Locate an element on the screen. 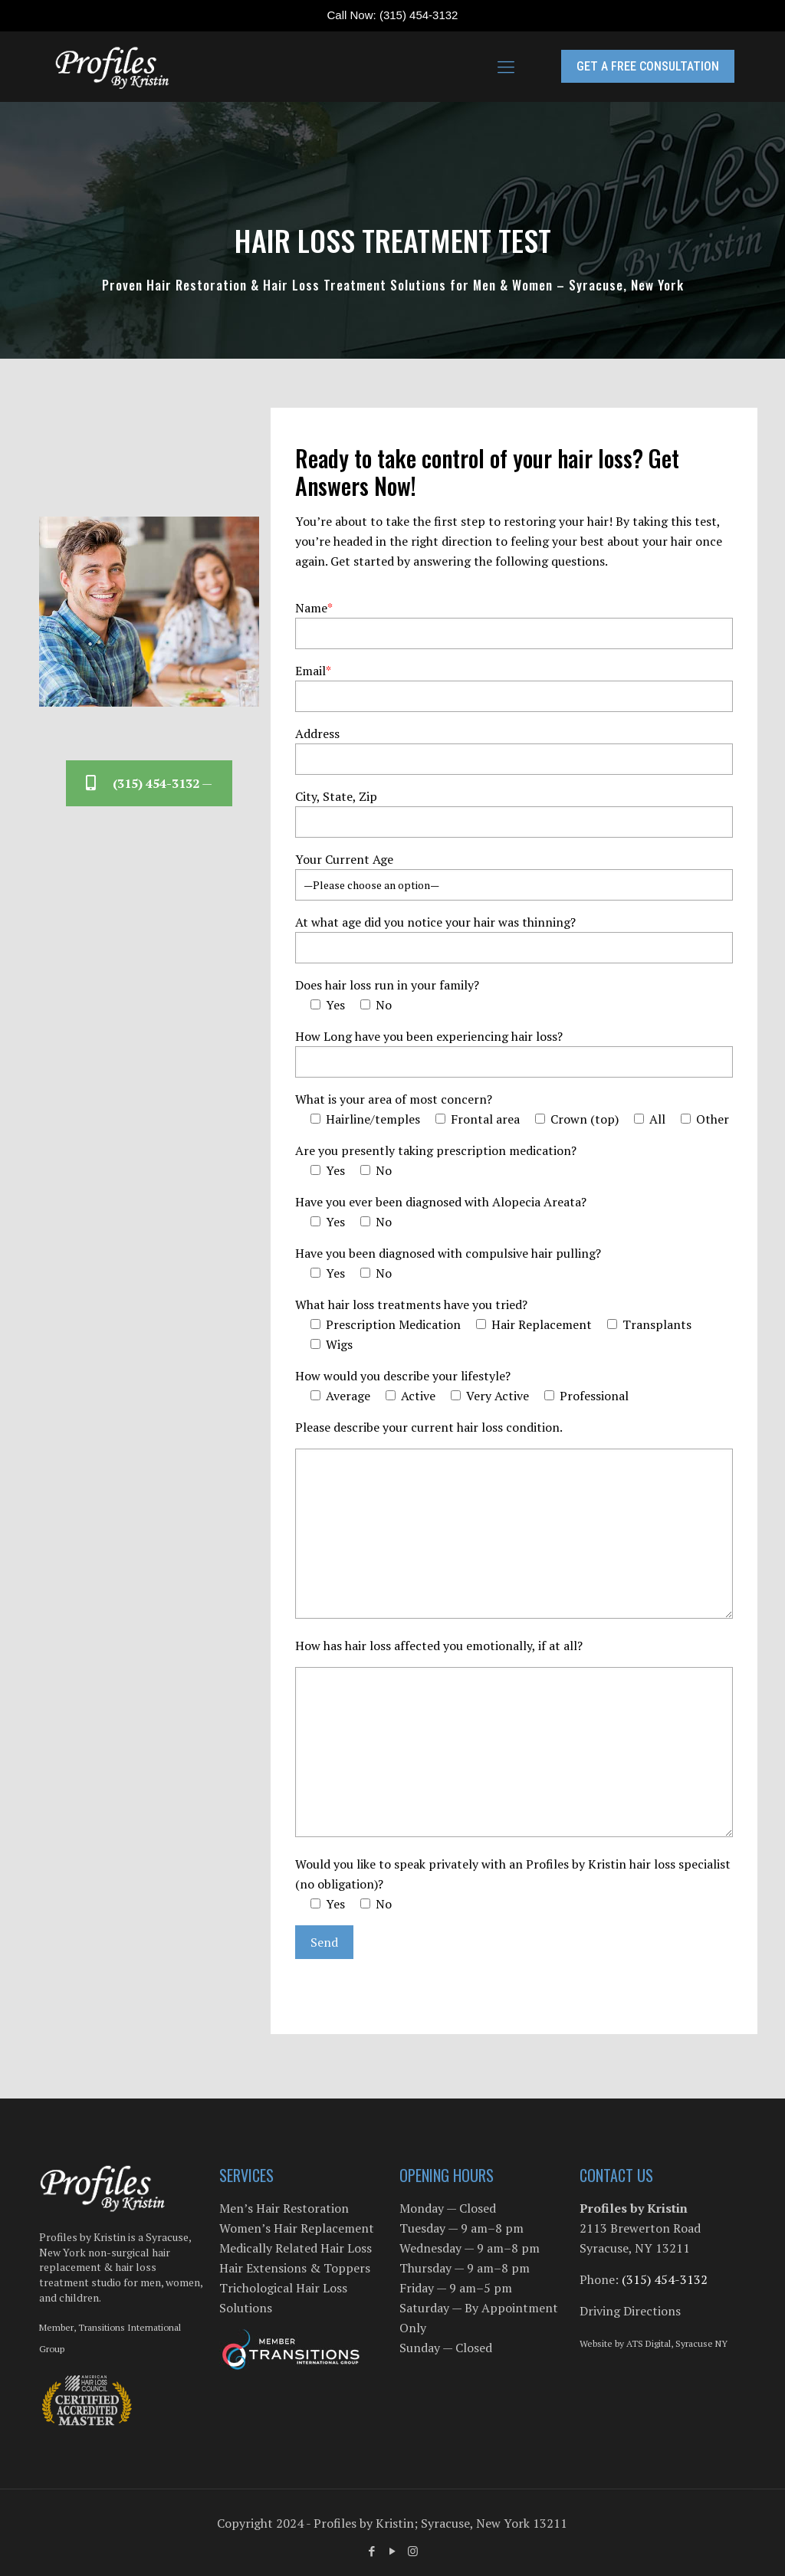  Medically Related Hair Loss is located at coordinates (295, 2248).